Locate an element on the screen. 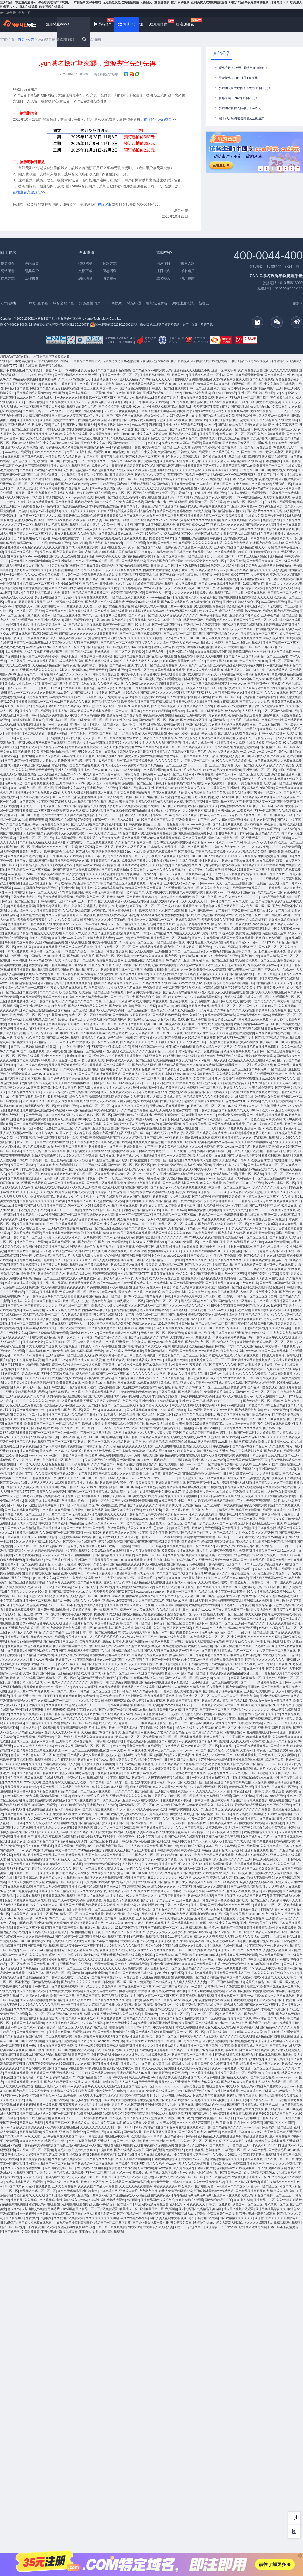 The width and height of the screenshot is (303, 2576). 中文字幕欧美日韩精品 is located at coordinates (279, 384).